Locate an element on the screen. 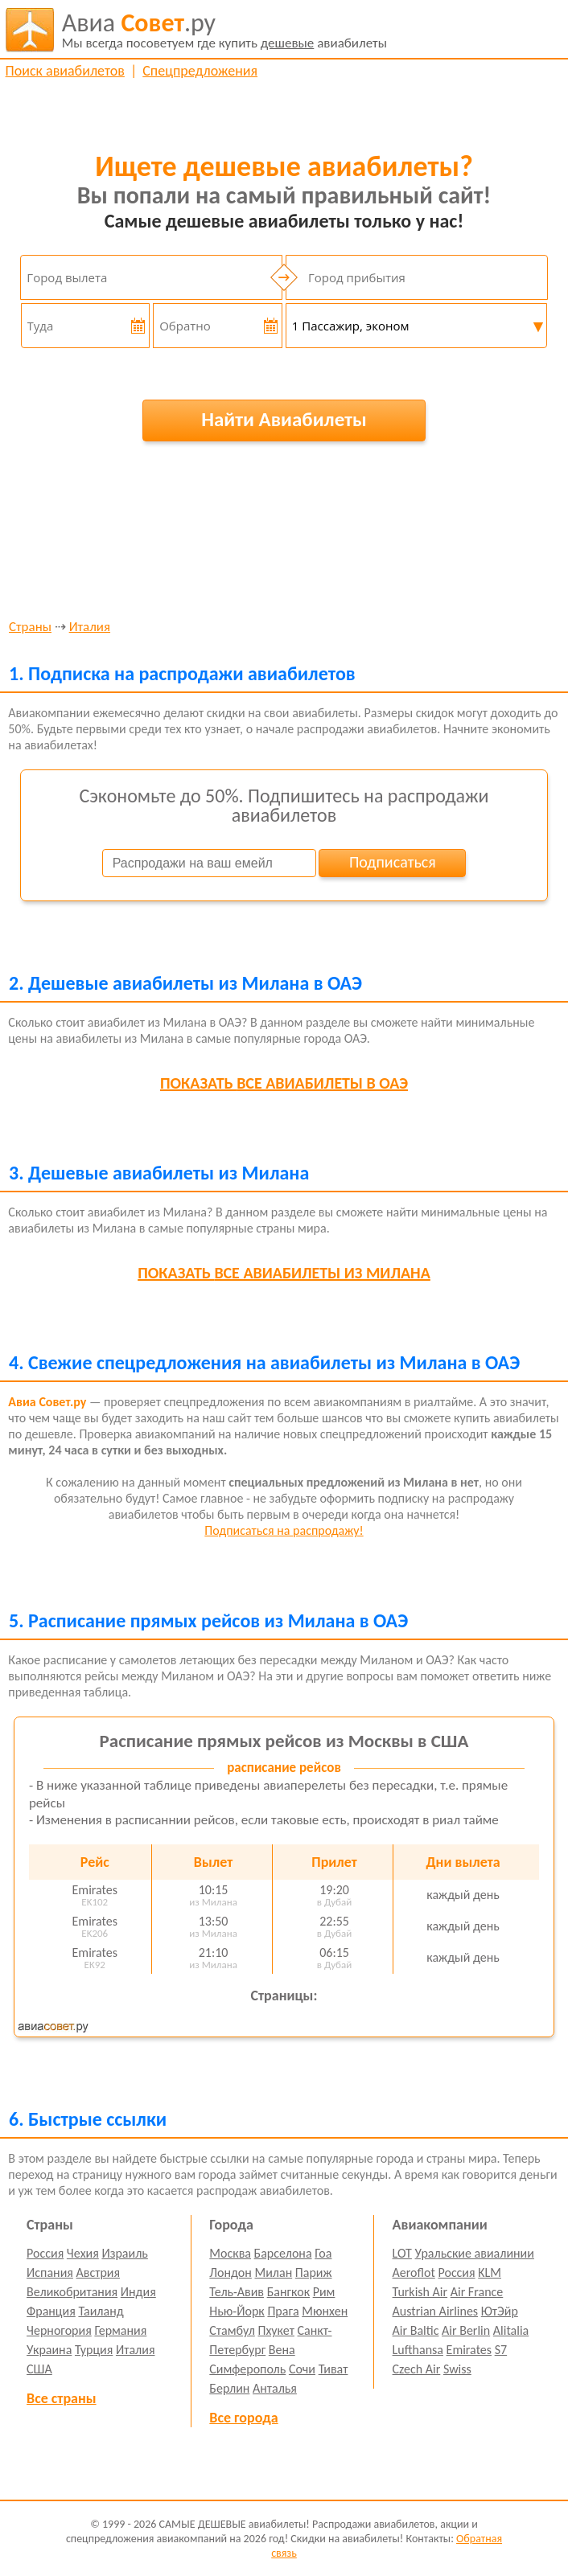  Париж is located at coordinates (313, 2272).